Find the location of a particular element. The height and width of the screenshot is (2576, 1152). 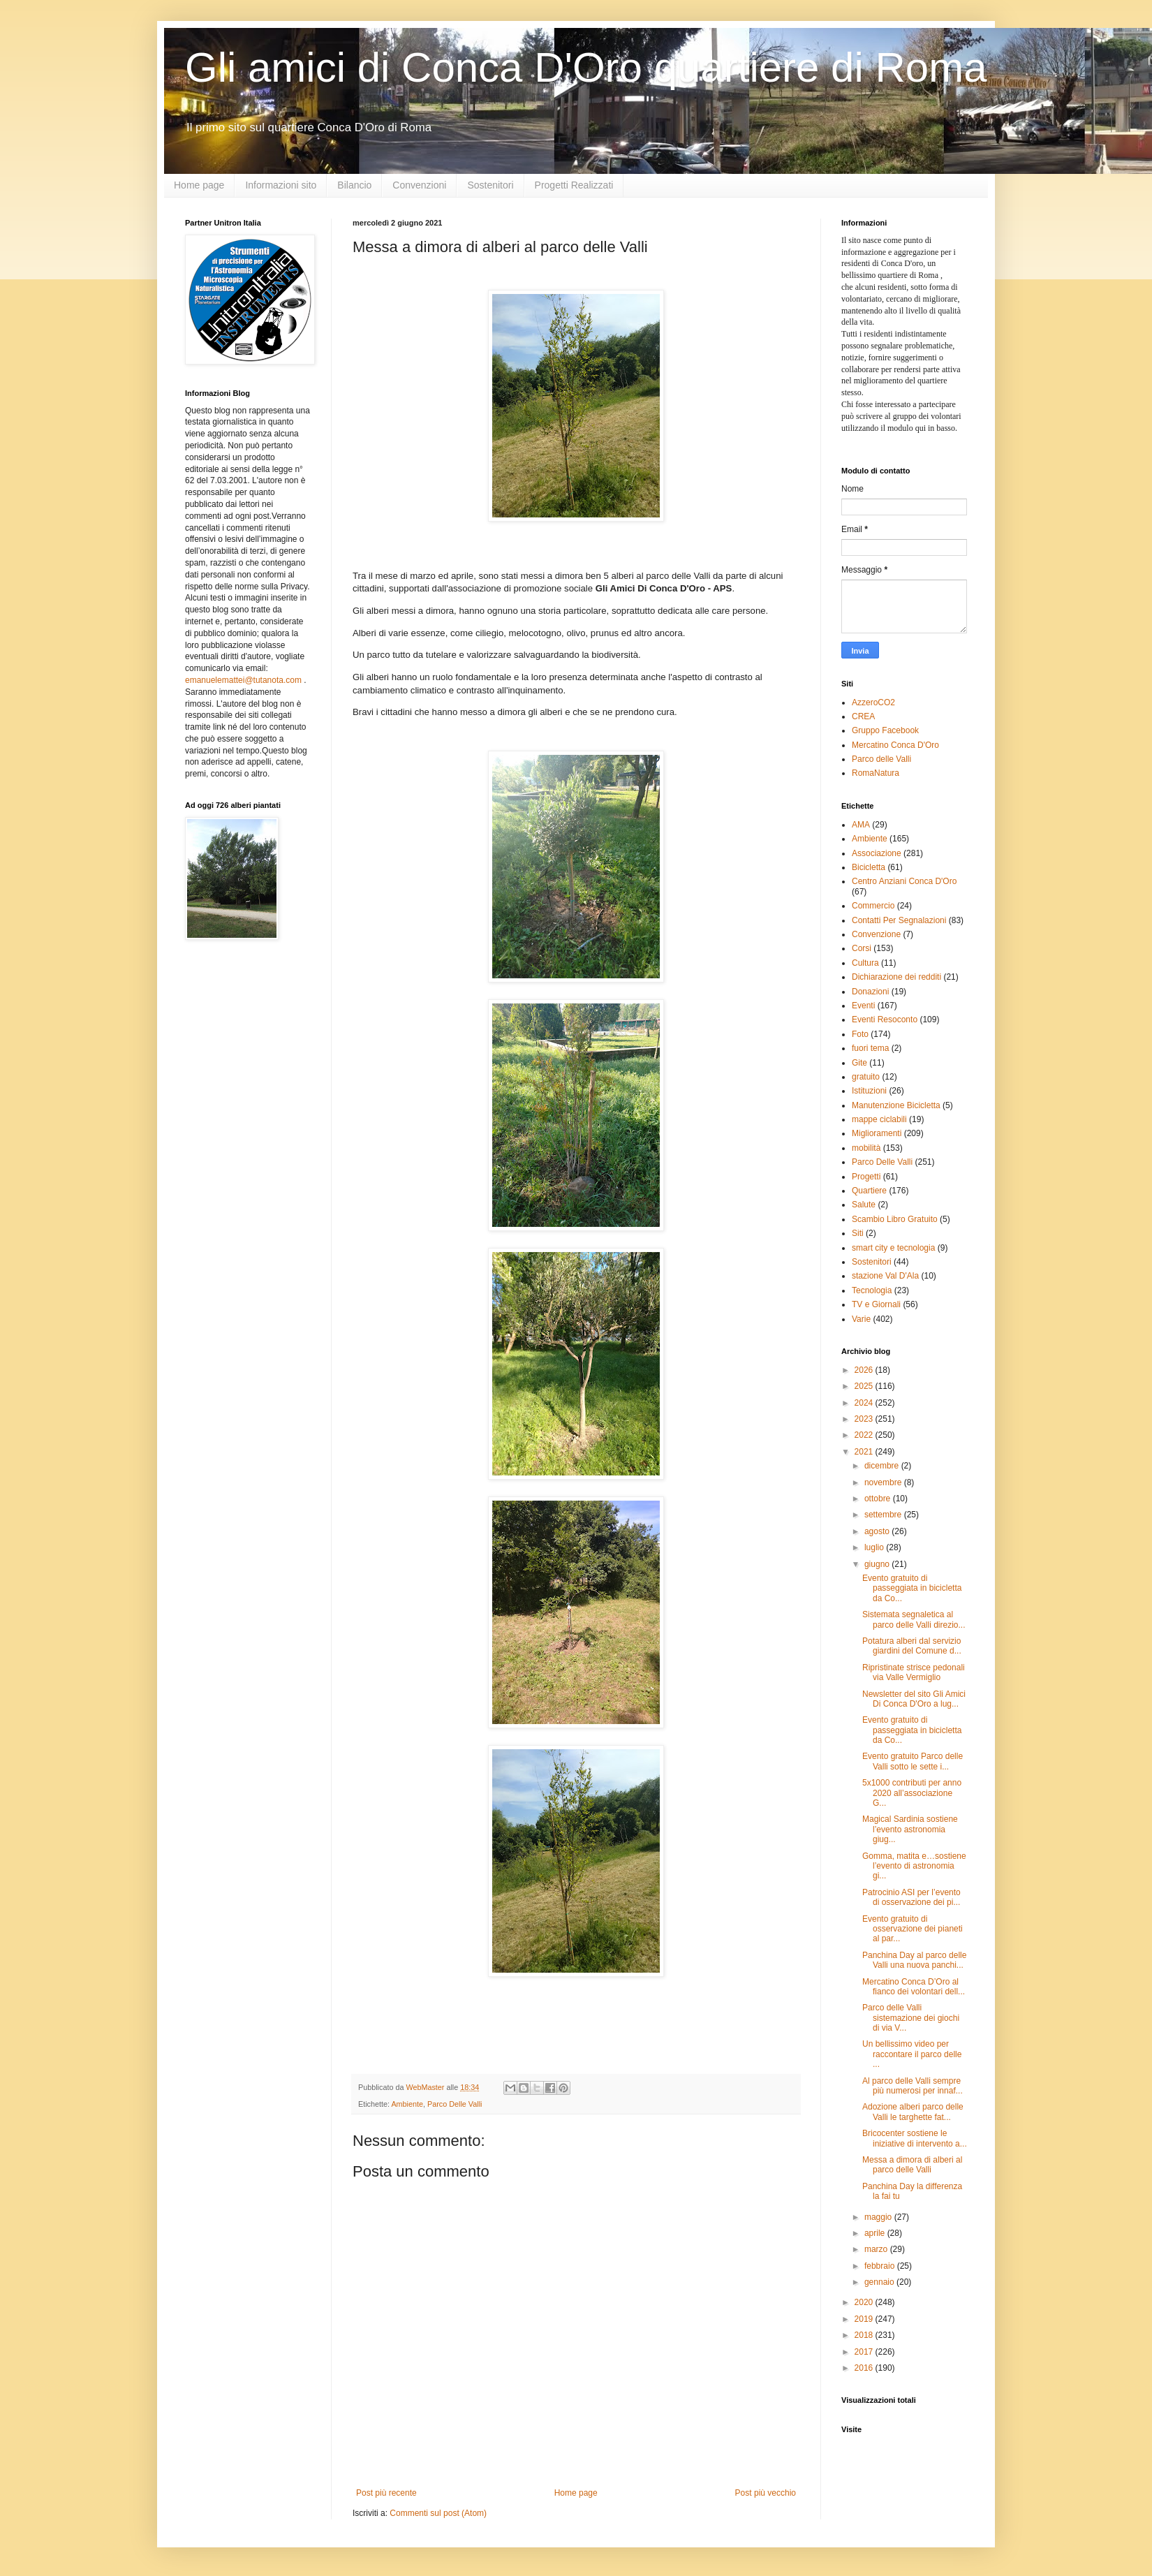

Centro Anziani Conca D'Oro is located at coordinates (904, 881).